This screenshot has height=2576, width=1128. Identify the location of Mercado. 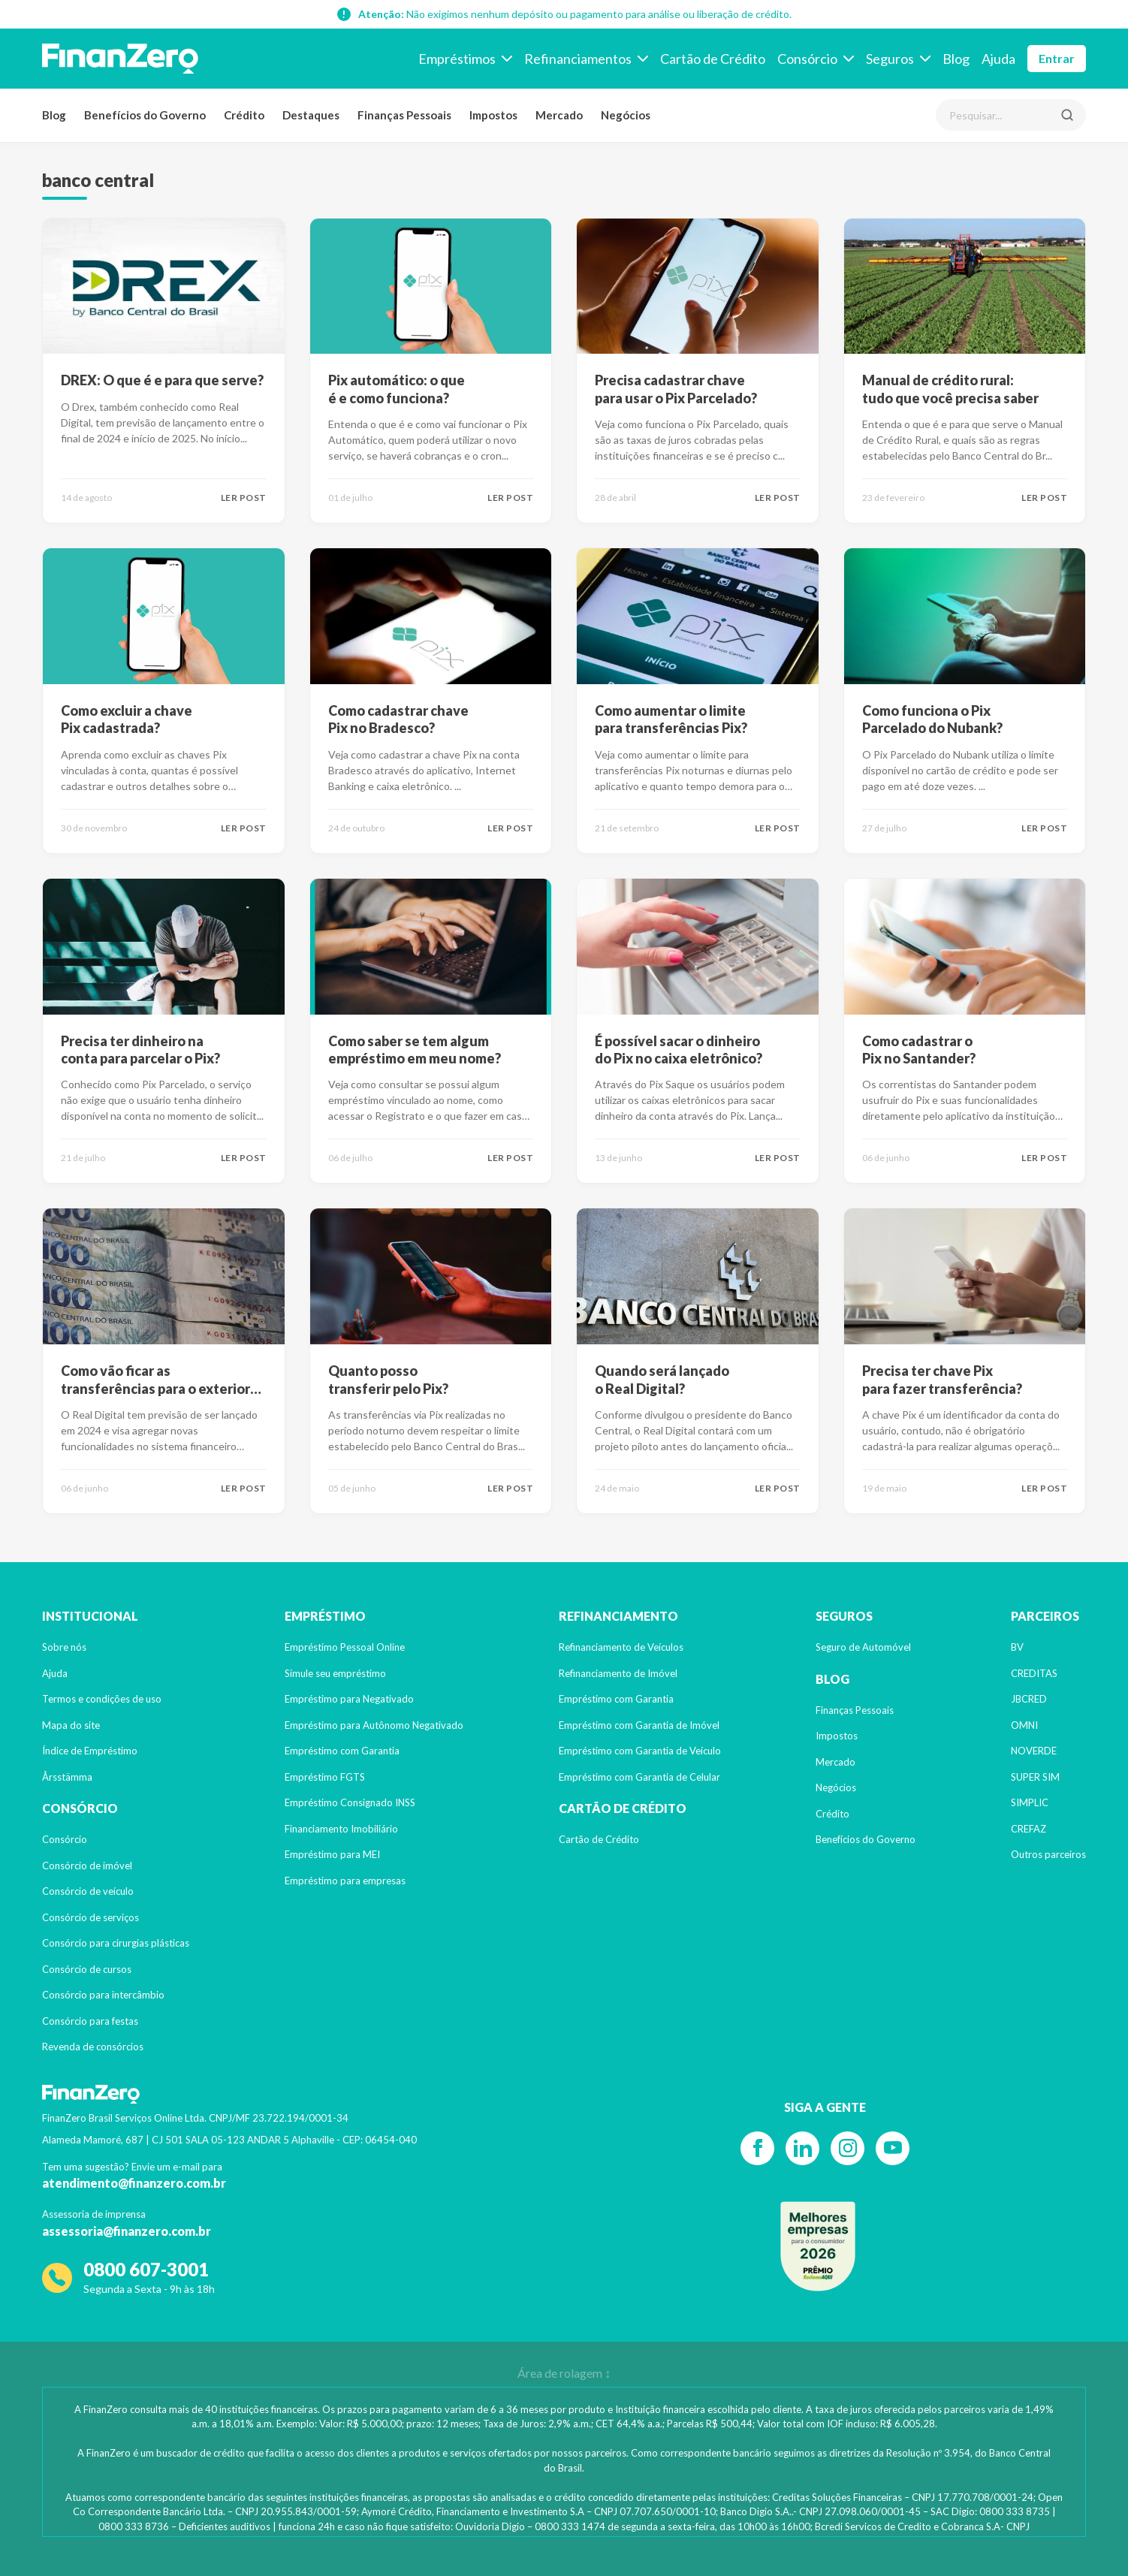
(559, 115).